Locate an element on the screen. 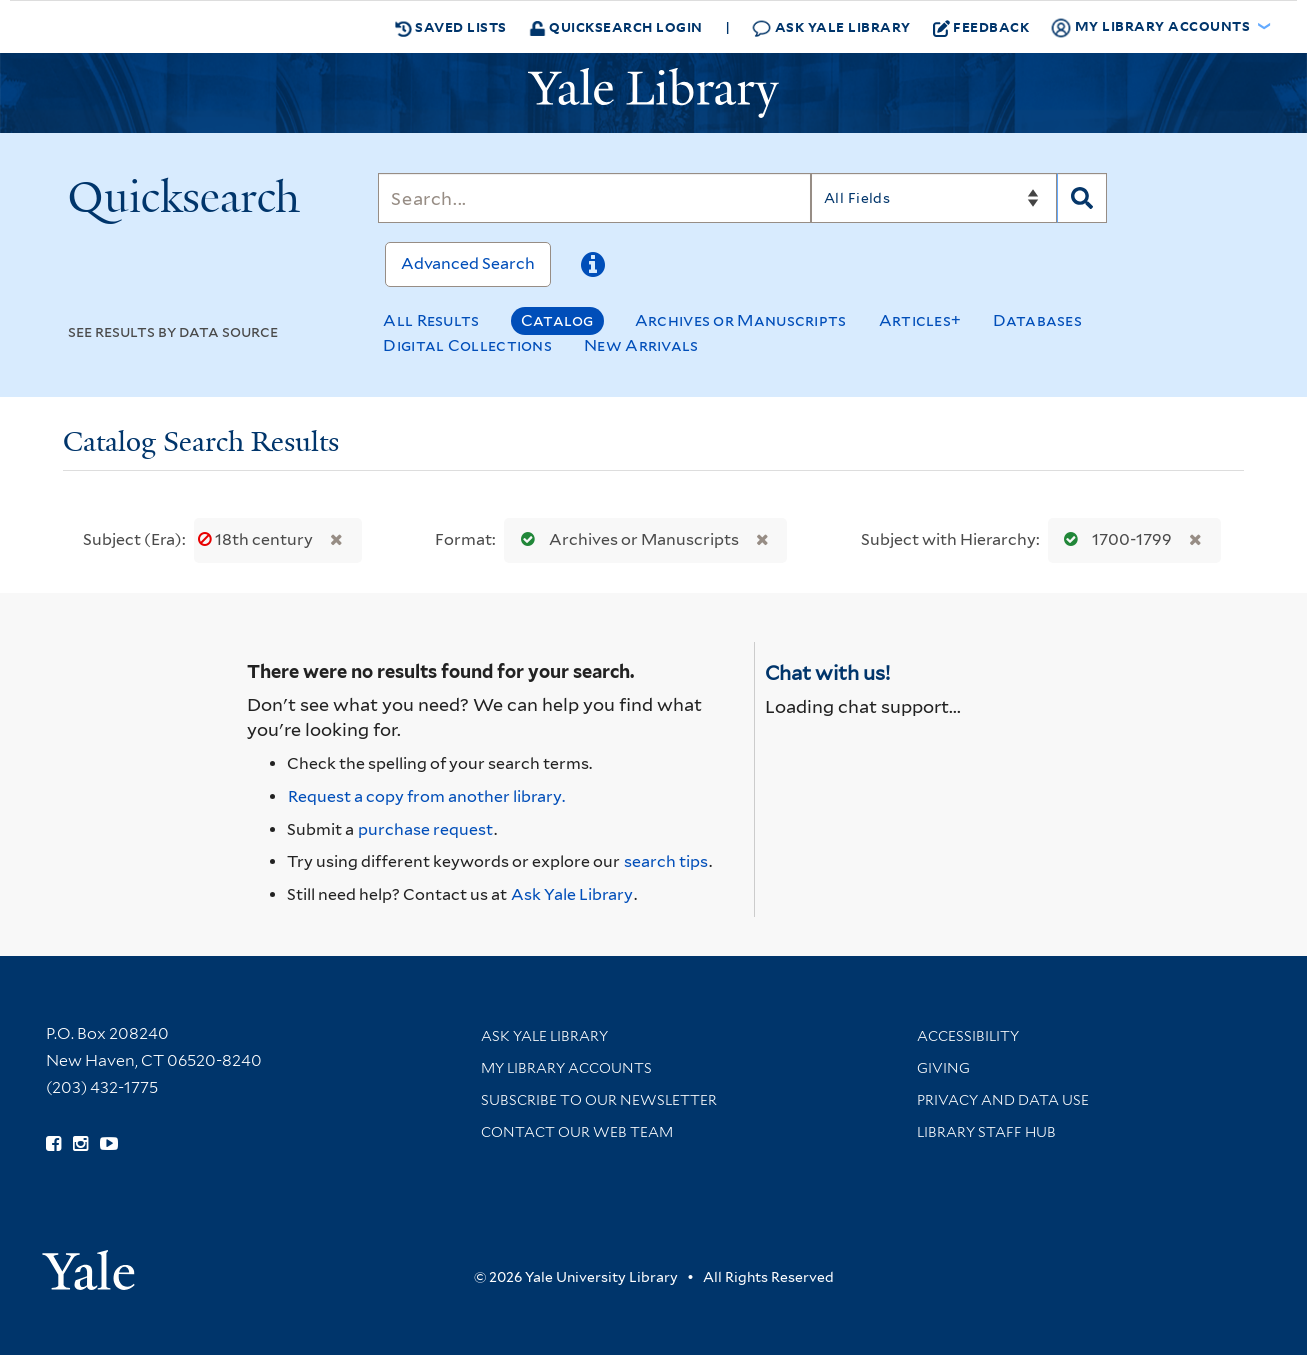  [Watch Yale Library videos on YouTube (opens in new window)] is located at coordinates (109, 1144).